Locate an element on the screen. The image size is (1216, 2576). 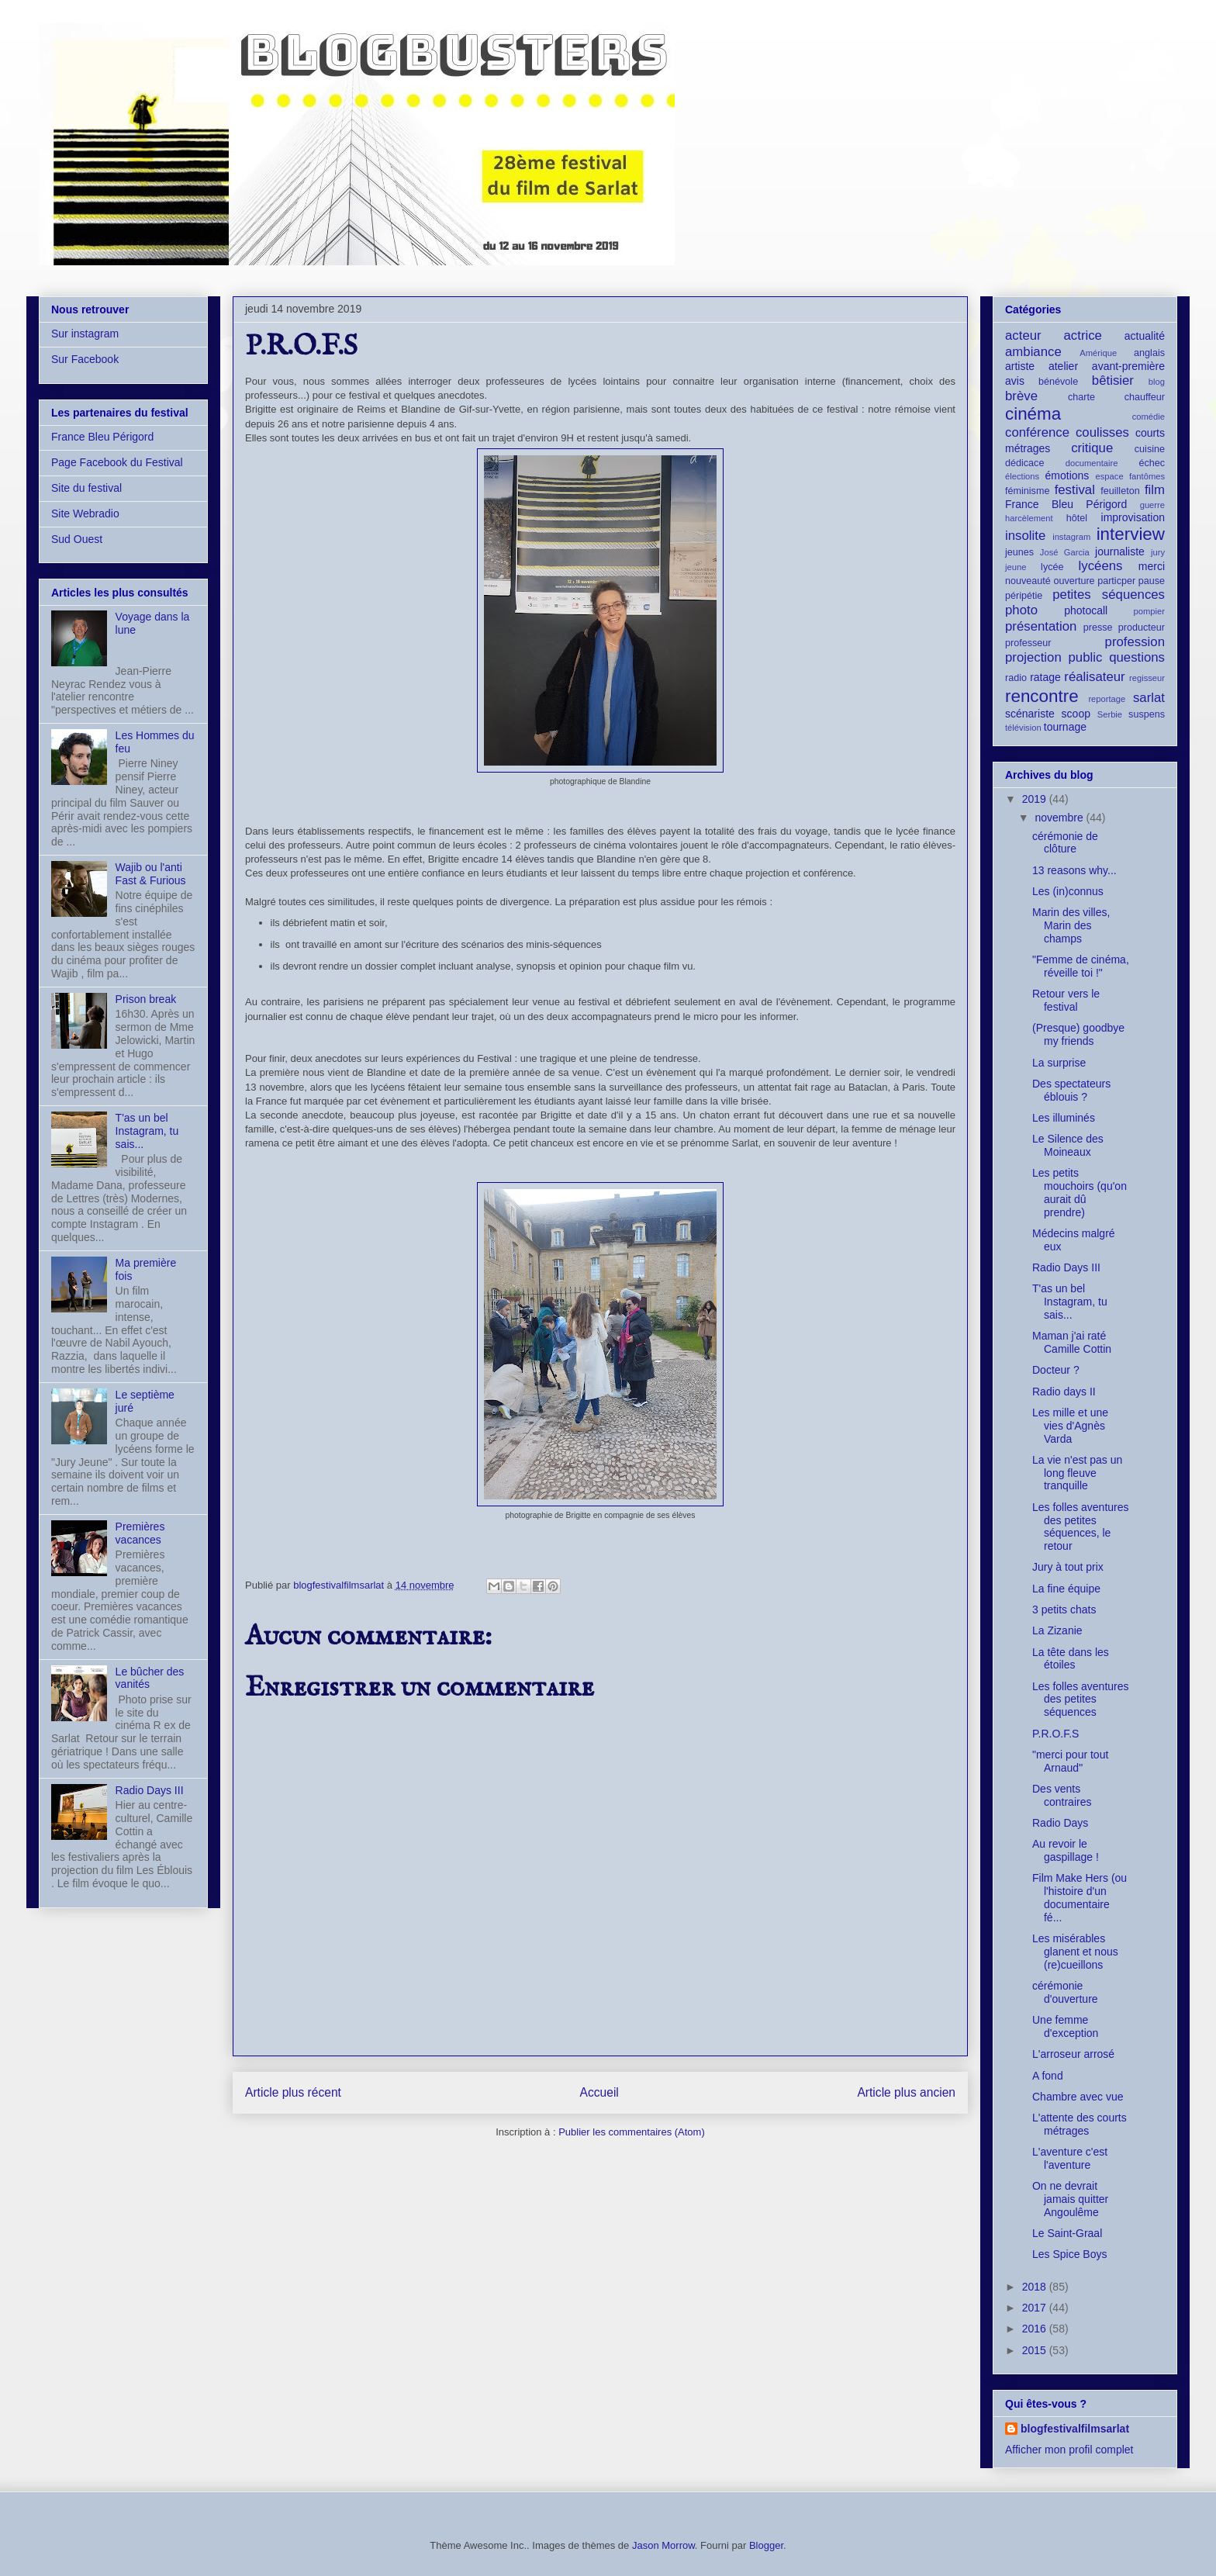
Premières vacances is located at coordinates (140, 1533).